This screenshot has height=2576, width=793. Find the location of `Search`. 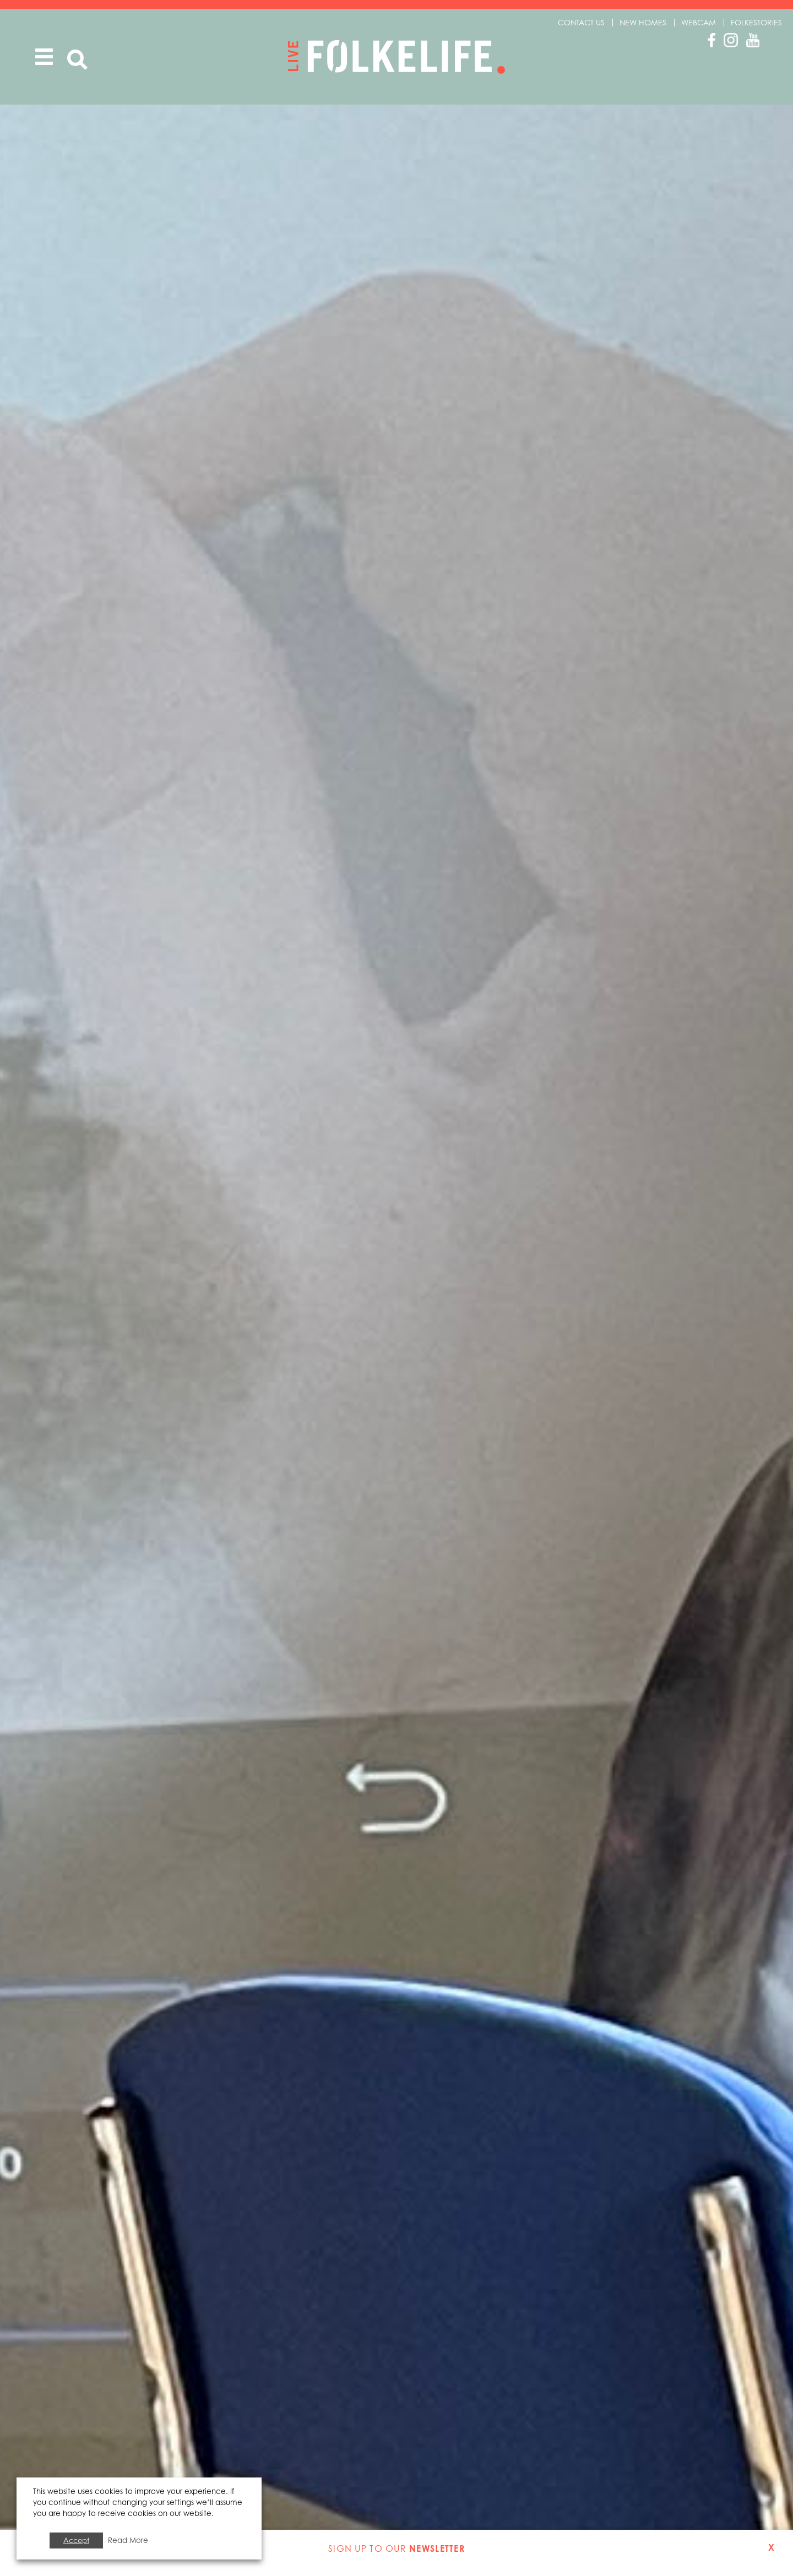

Search is located at coordinates (77, 63).